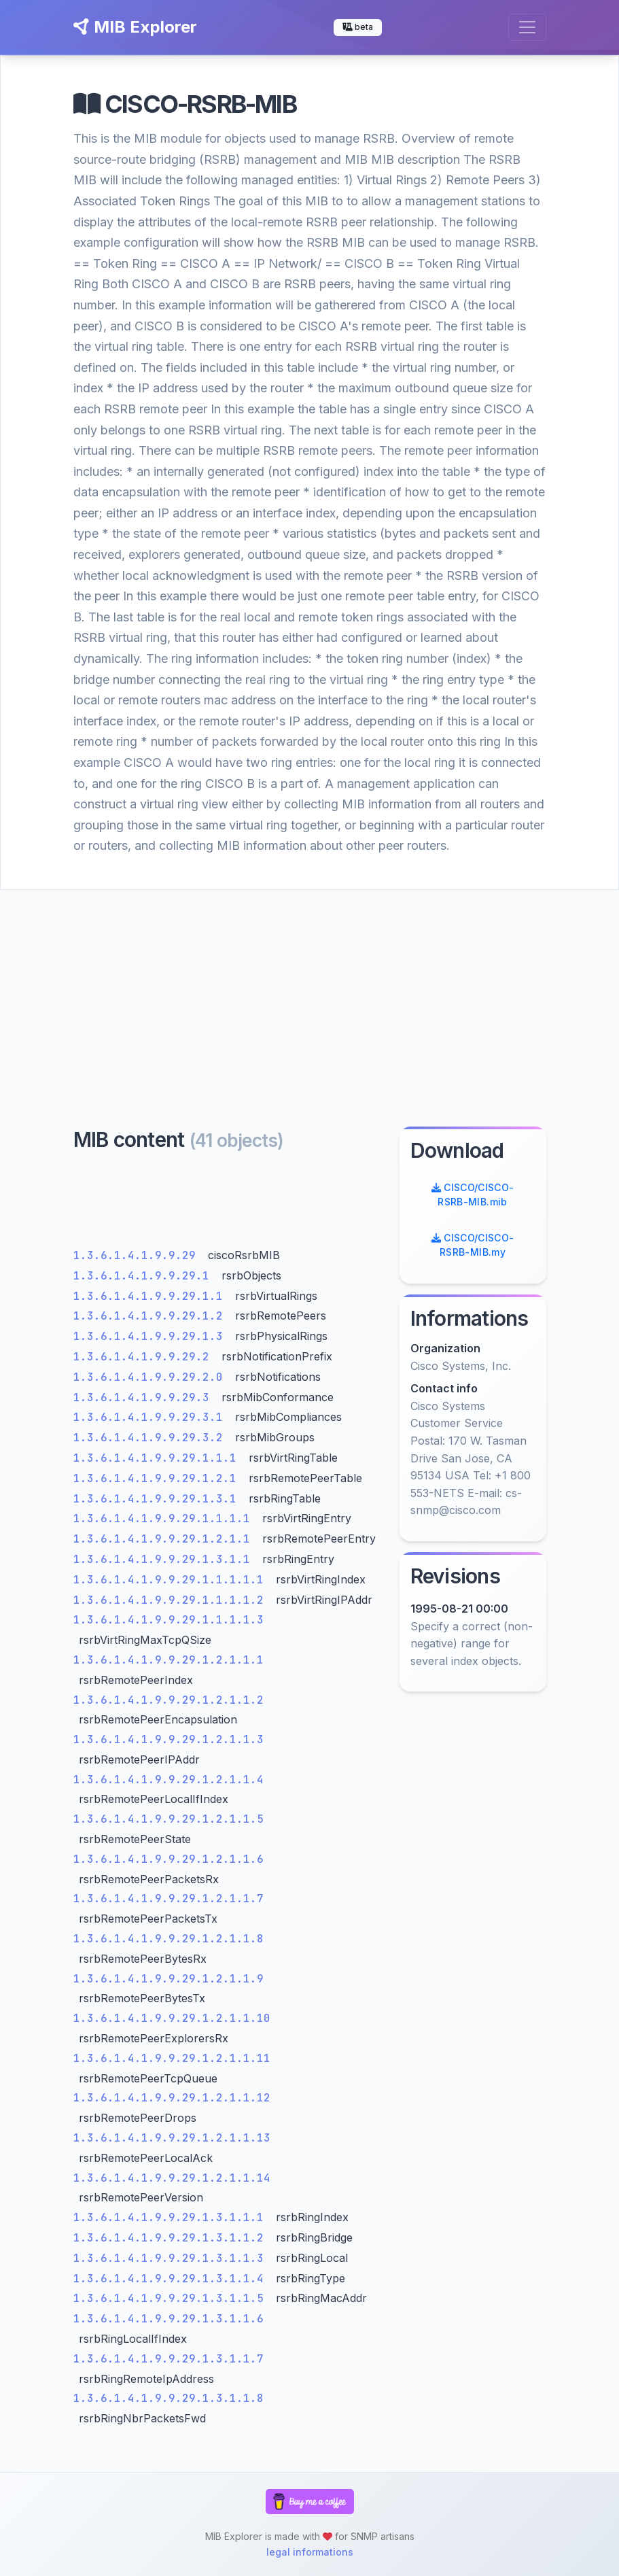 The height and width of the screenshot is (2576, 619). What do you see at coordinates (168, 1620) in the screenshot?
I see `1.3.6.1.4.1.9.9.29.1.1.1.1.3` at bounding box center [168, 1620].